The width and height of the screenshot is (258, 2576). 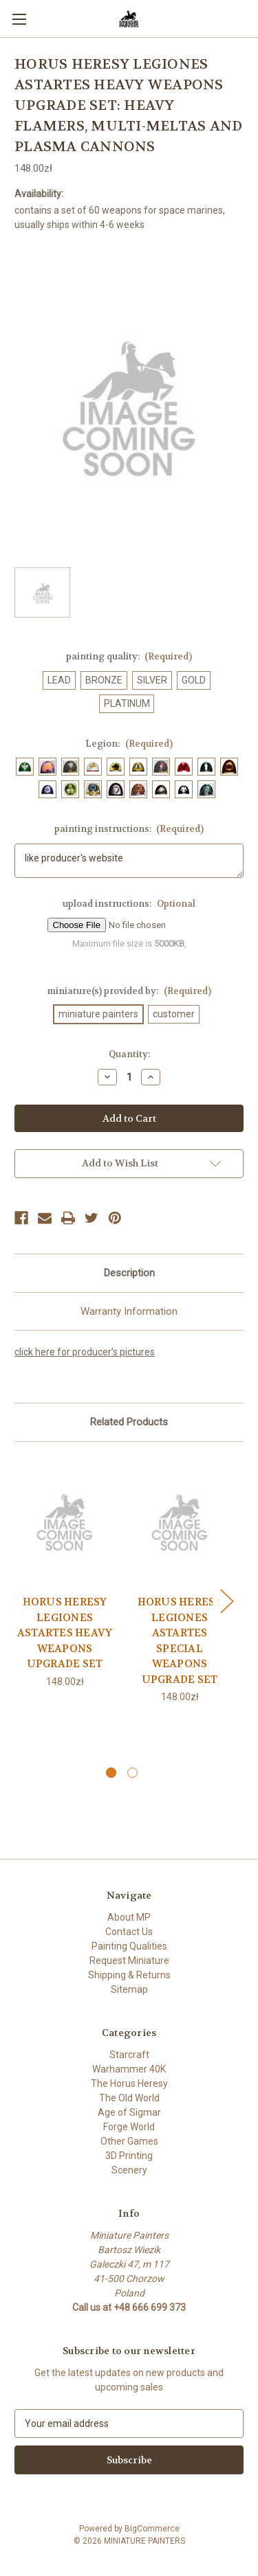 What do you see at coordinates (129, 1931) in the screenshot?
I see `Contact Us` at bounding box center [129, 1931].